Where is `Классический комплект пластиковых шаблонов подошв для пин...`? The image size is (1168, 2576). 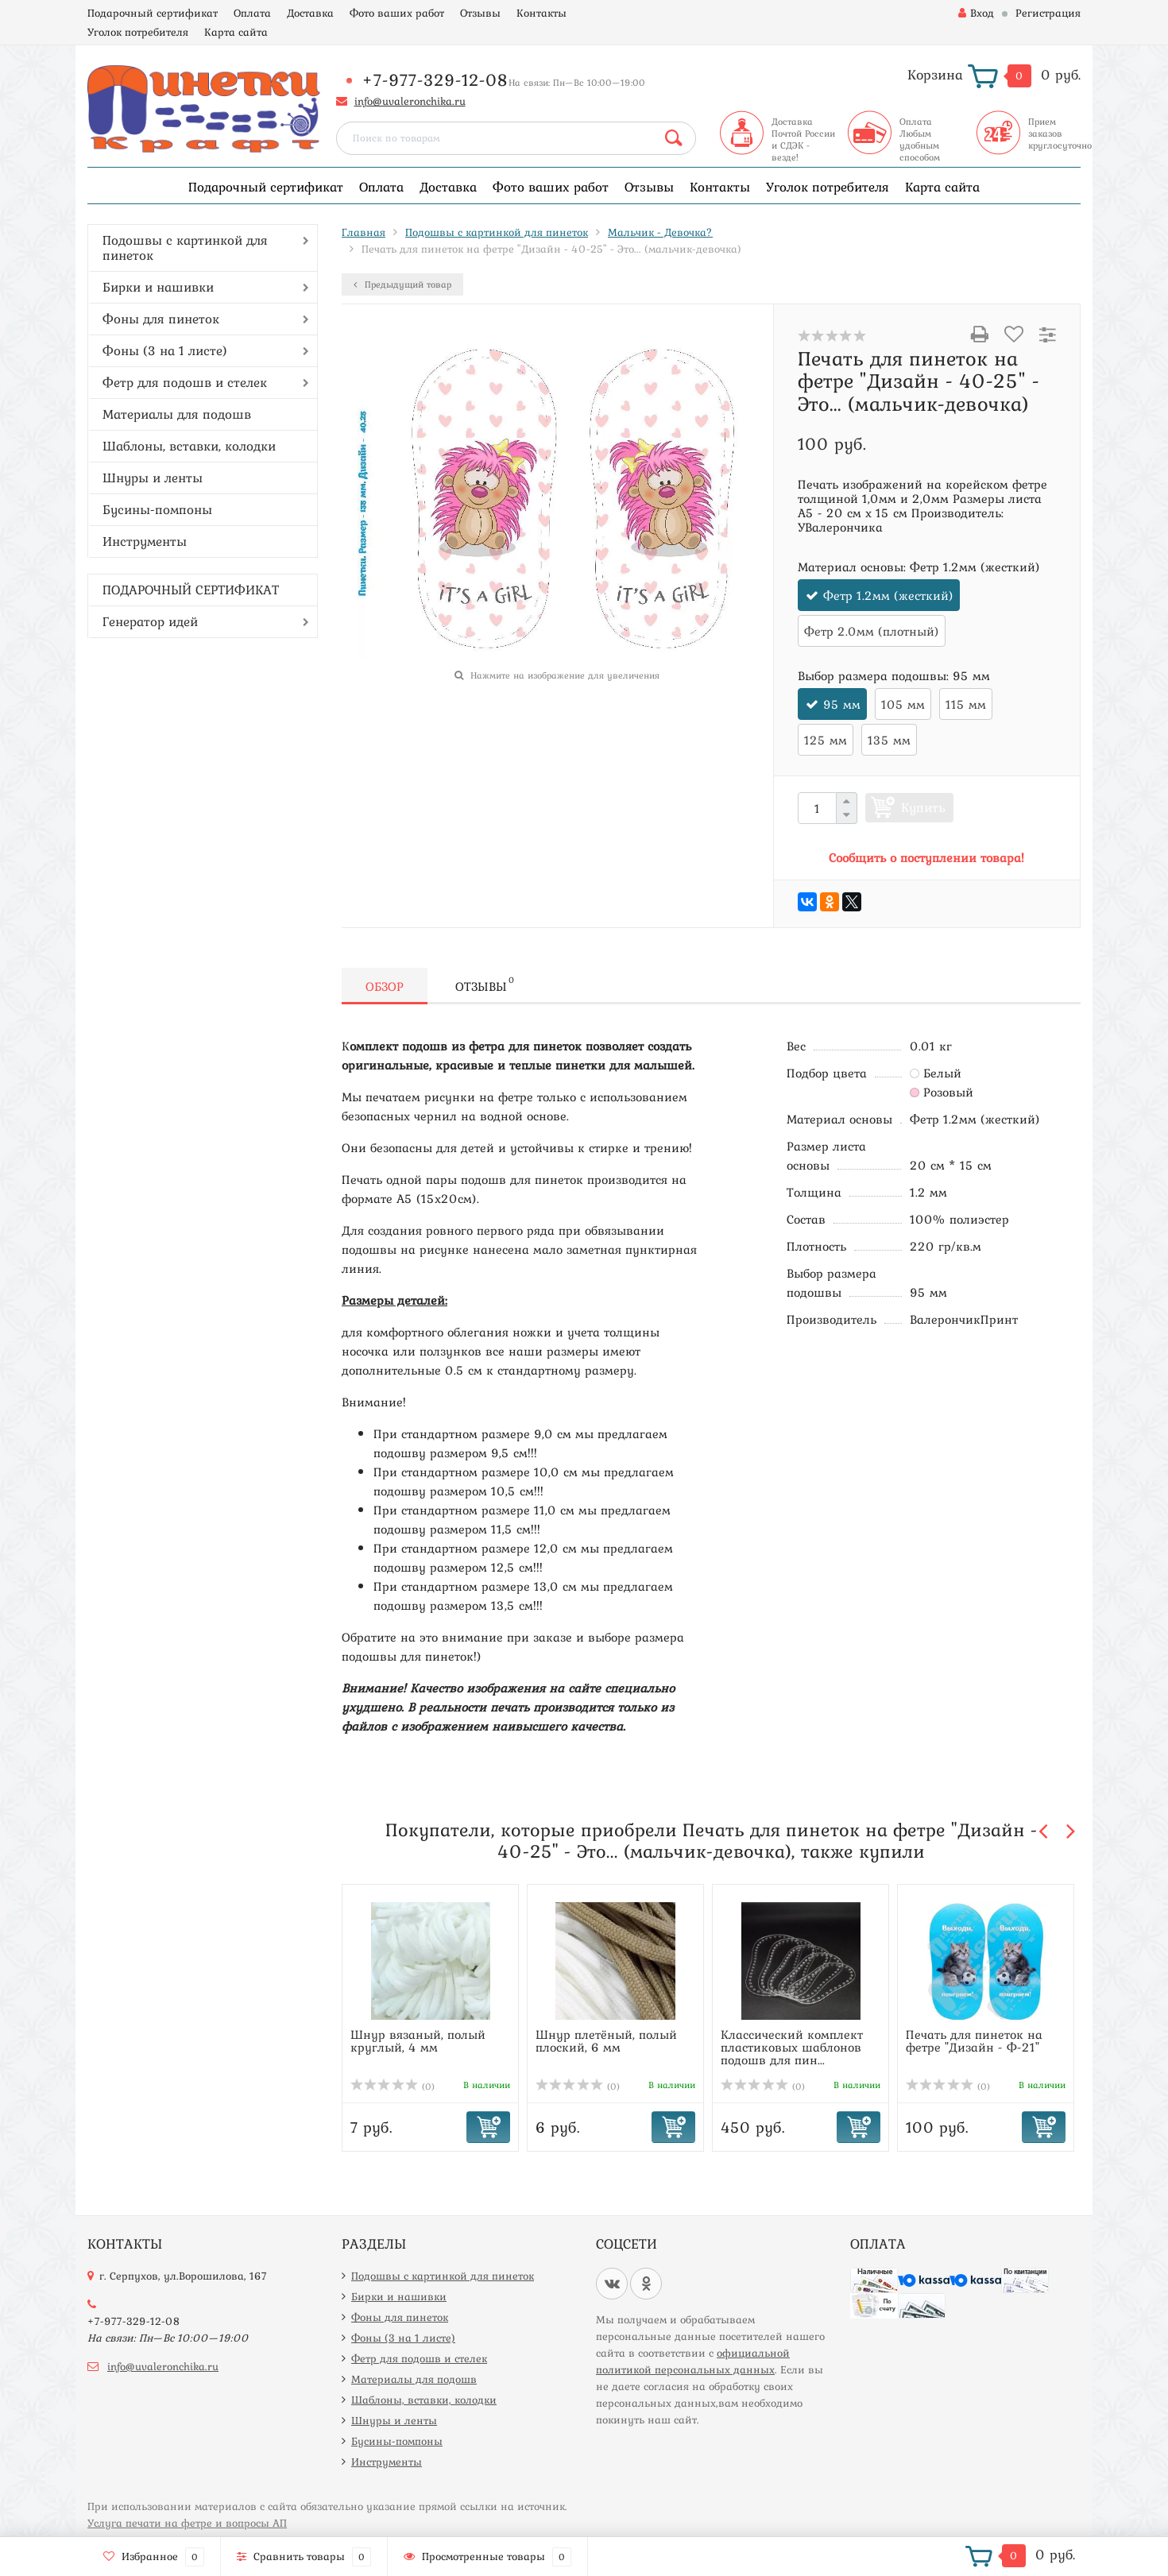 Классический комплект пластиковых шаблонов подошв для пин... is located at coordinates (792, 2047).